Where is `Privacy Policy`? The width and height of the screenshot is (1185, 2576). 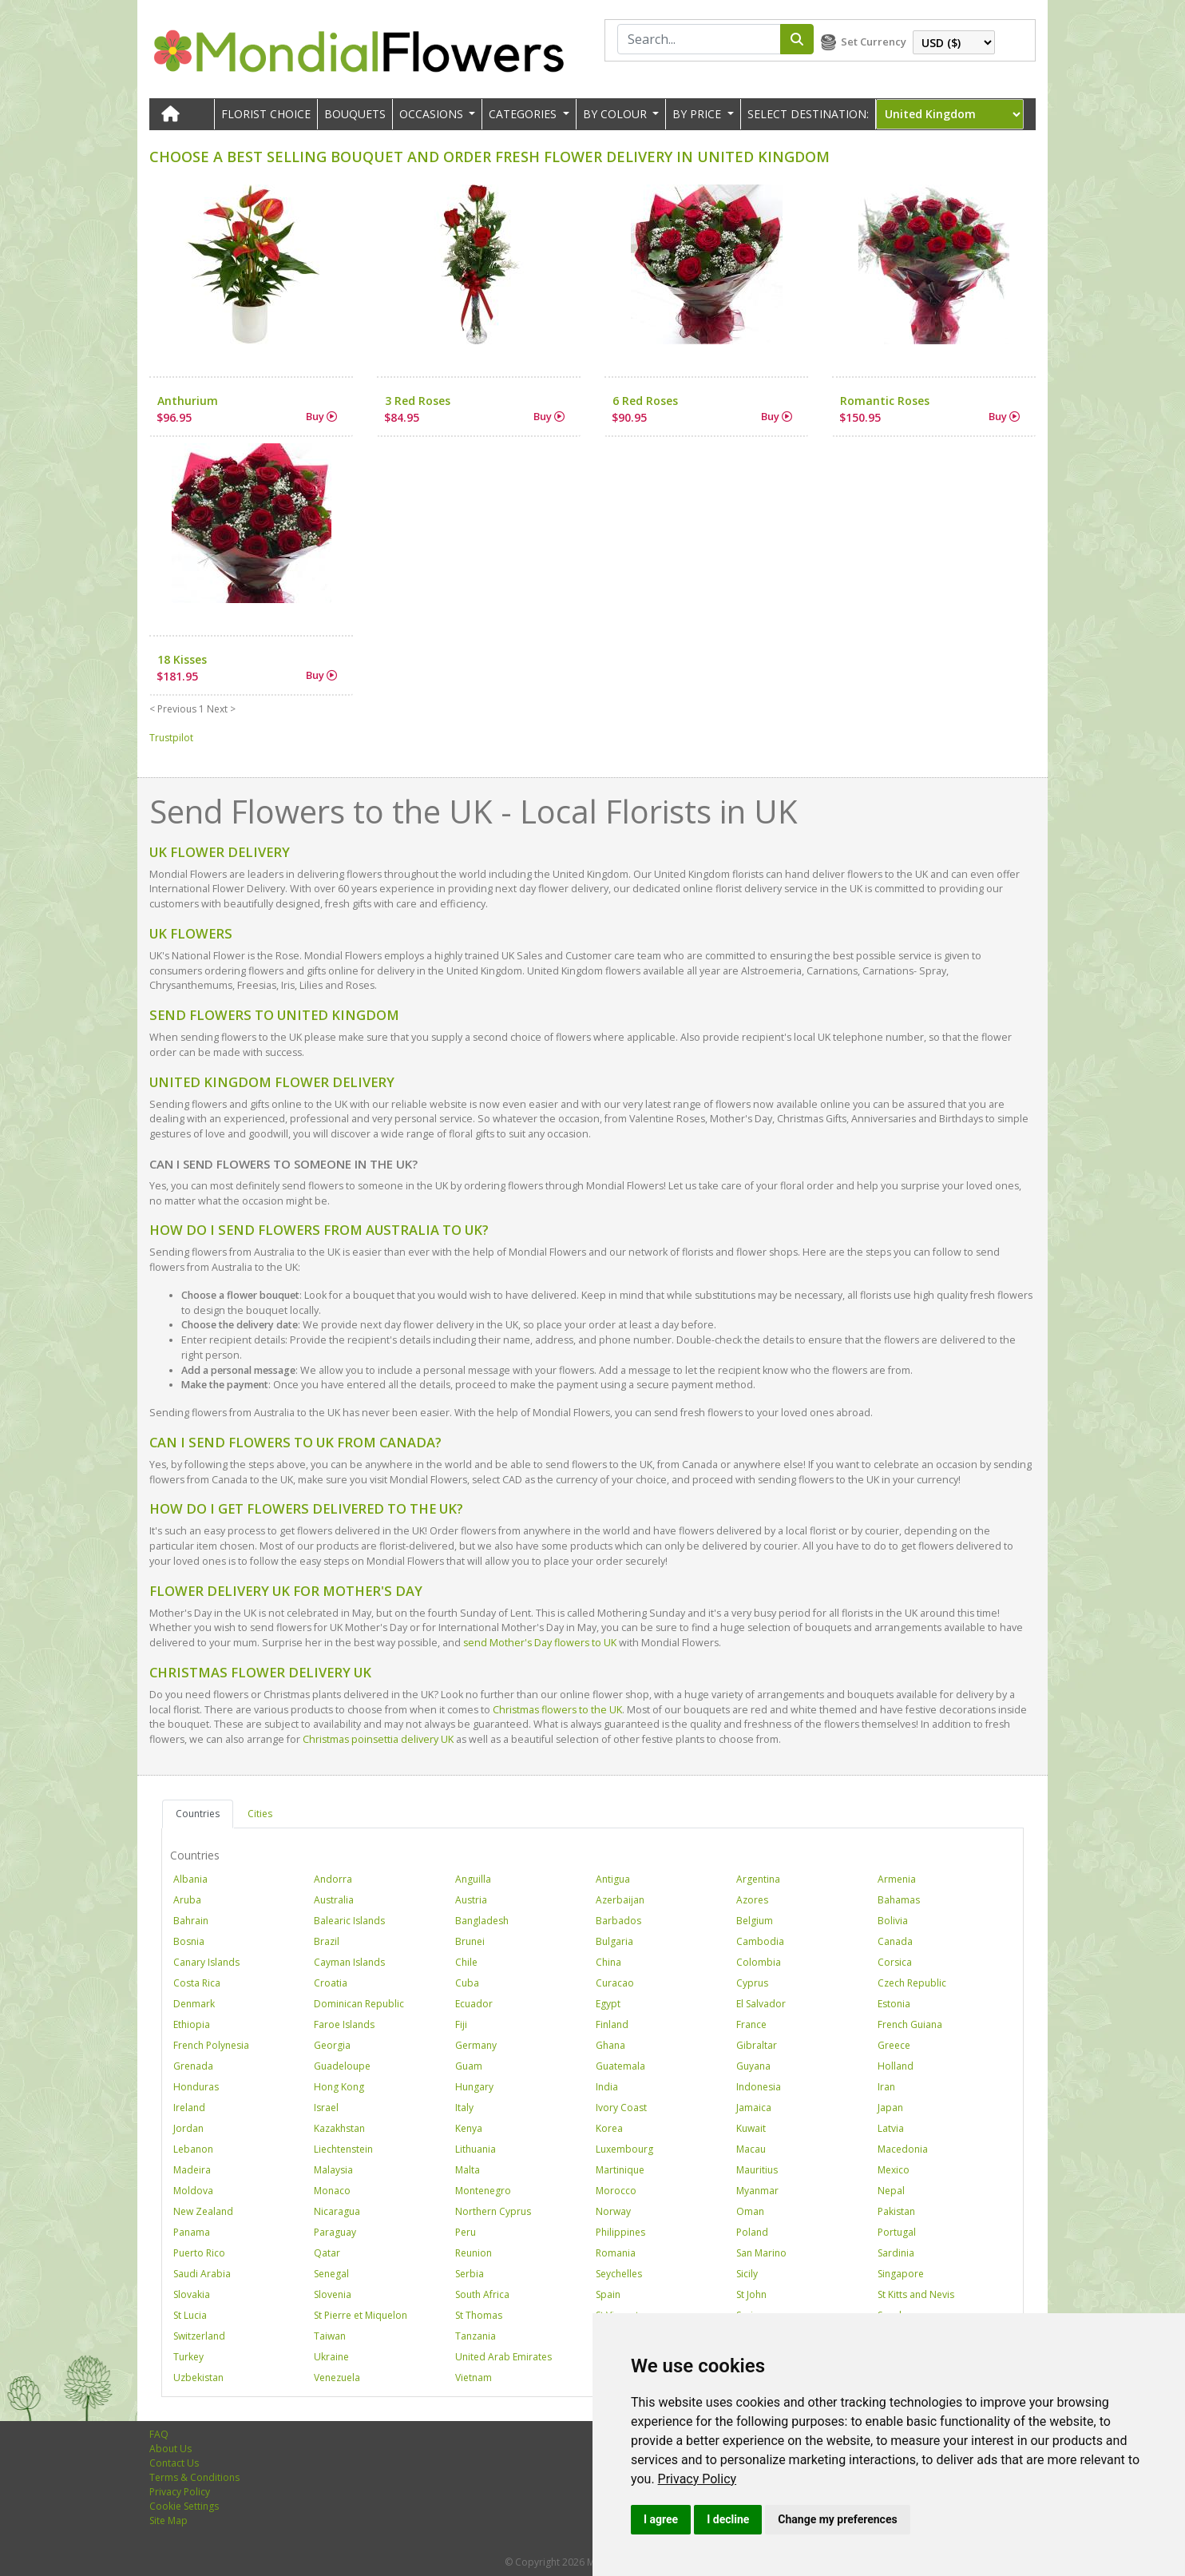 Privacy Policy is located at coordinates (697, 2479).